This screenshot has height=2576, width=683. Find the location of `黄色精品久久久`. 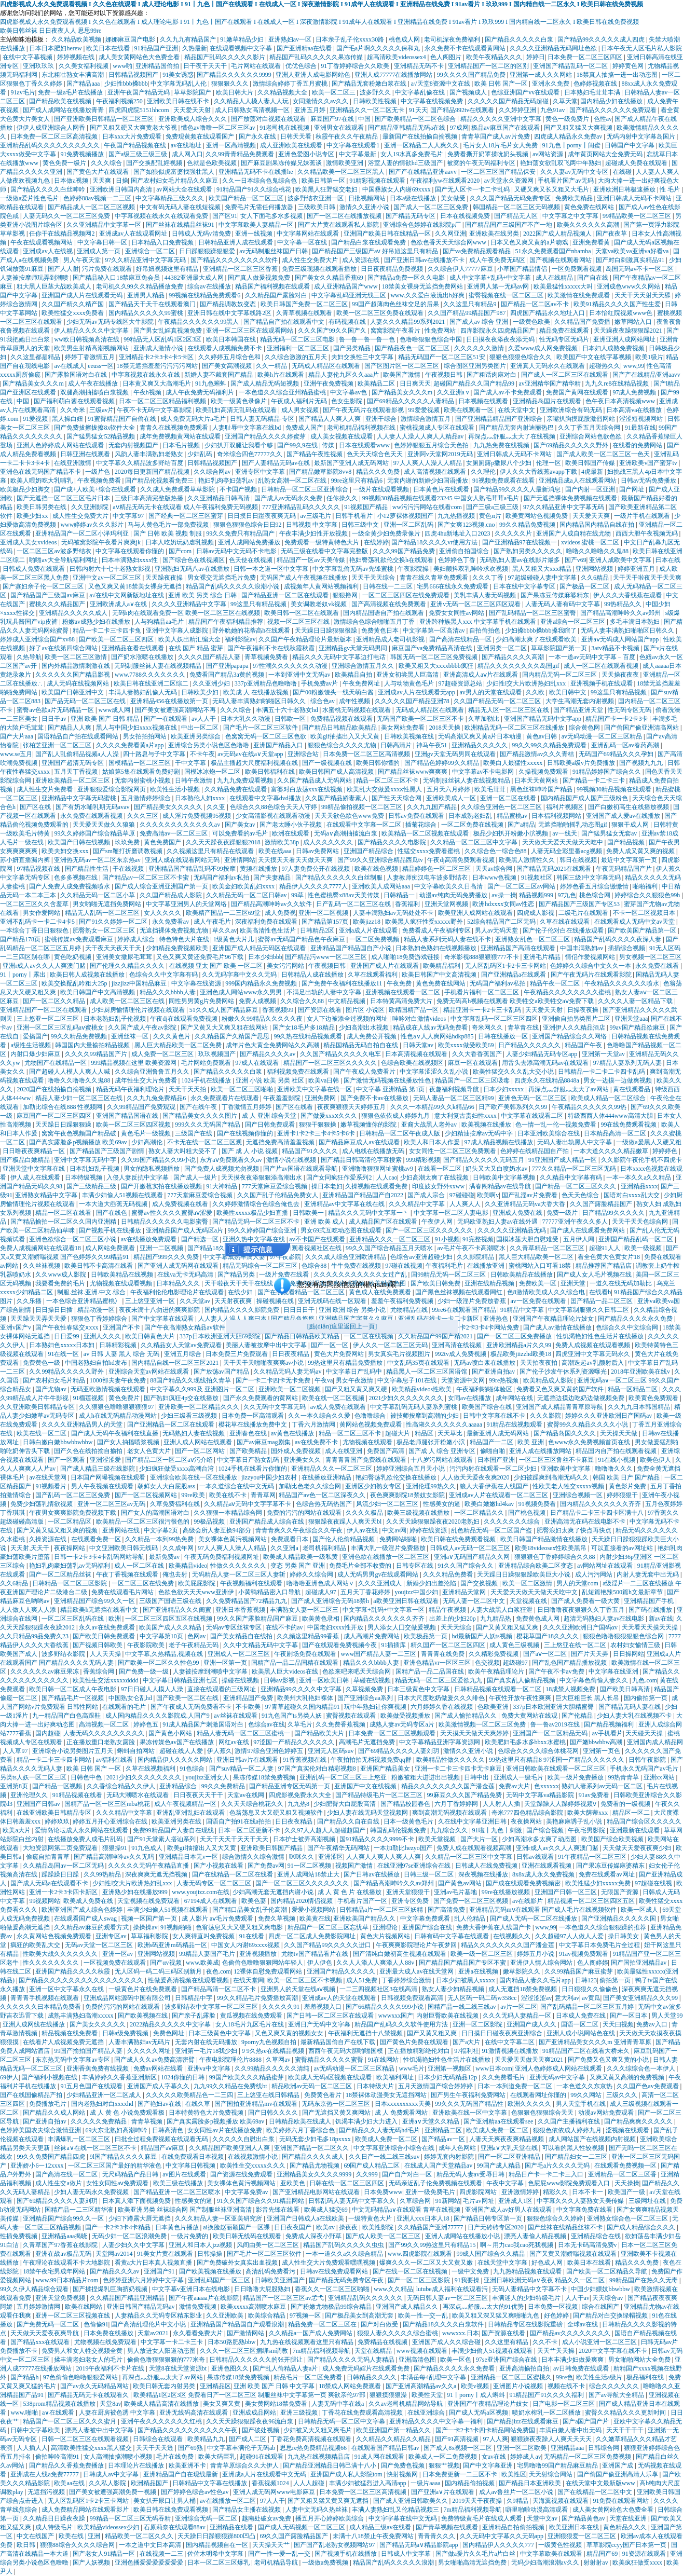

黄色精品久久久 is located at coordinates (625, 2527).